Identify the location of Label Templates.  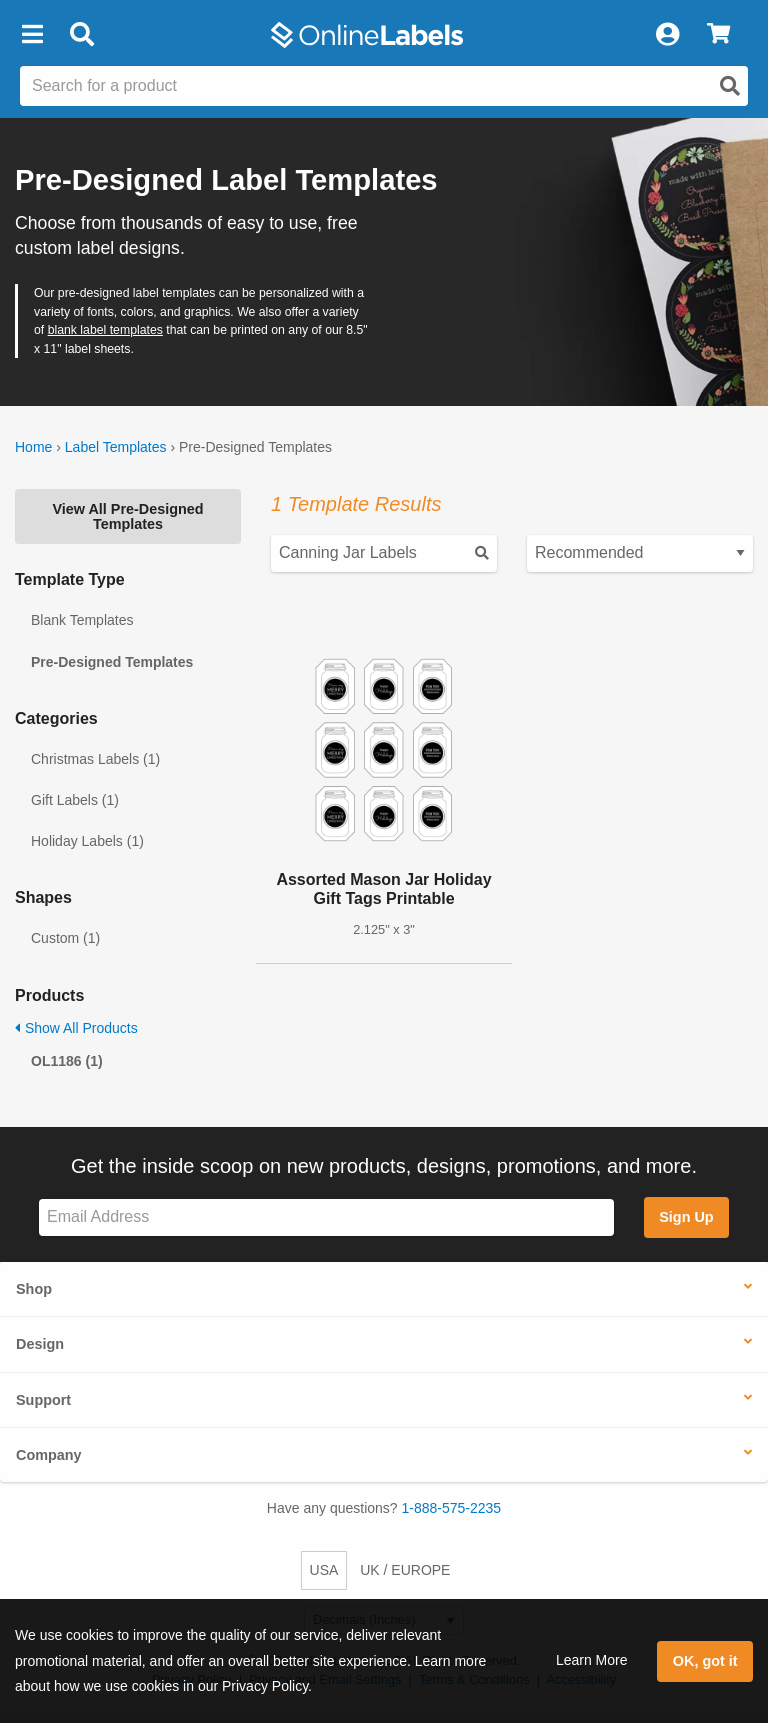
(116, 447).